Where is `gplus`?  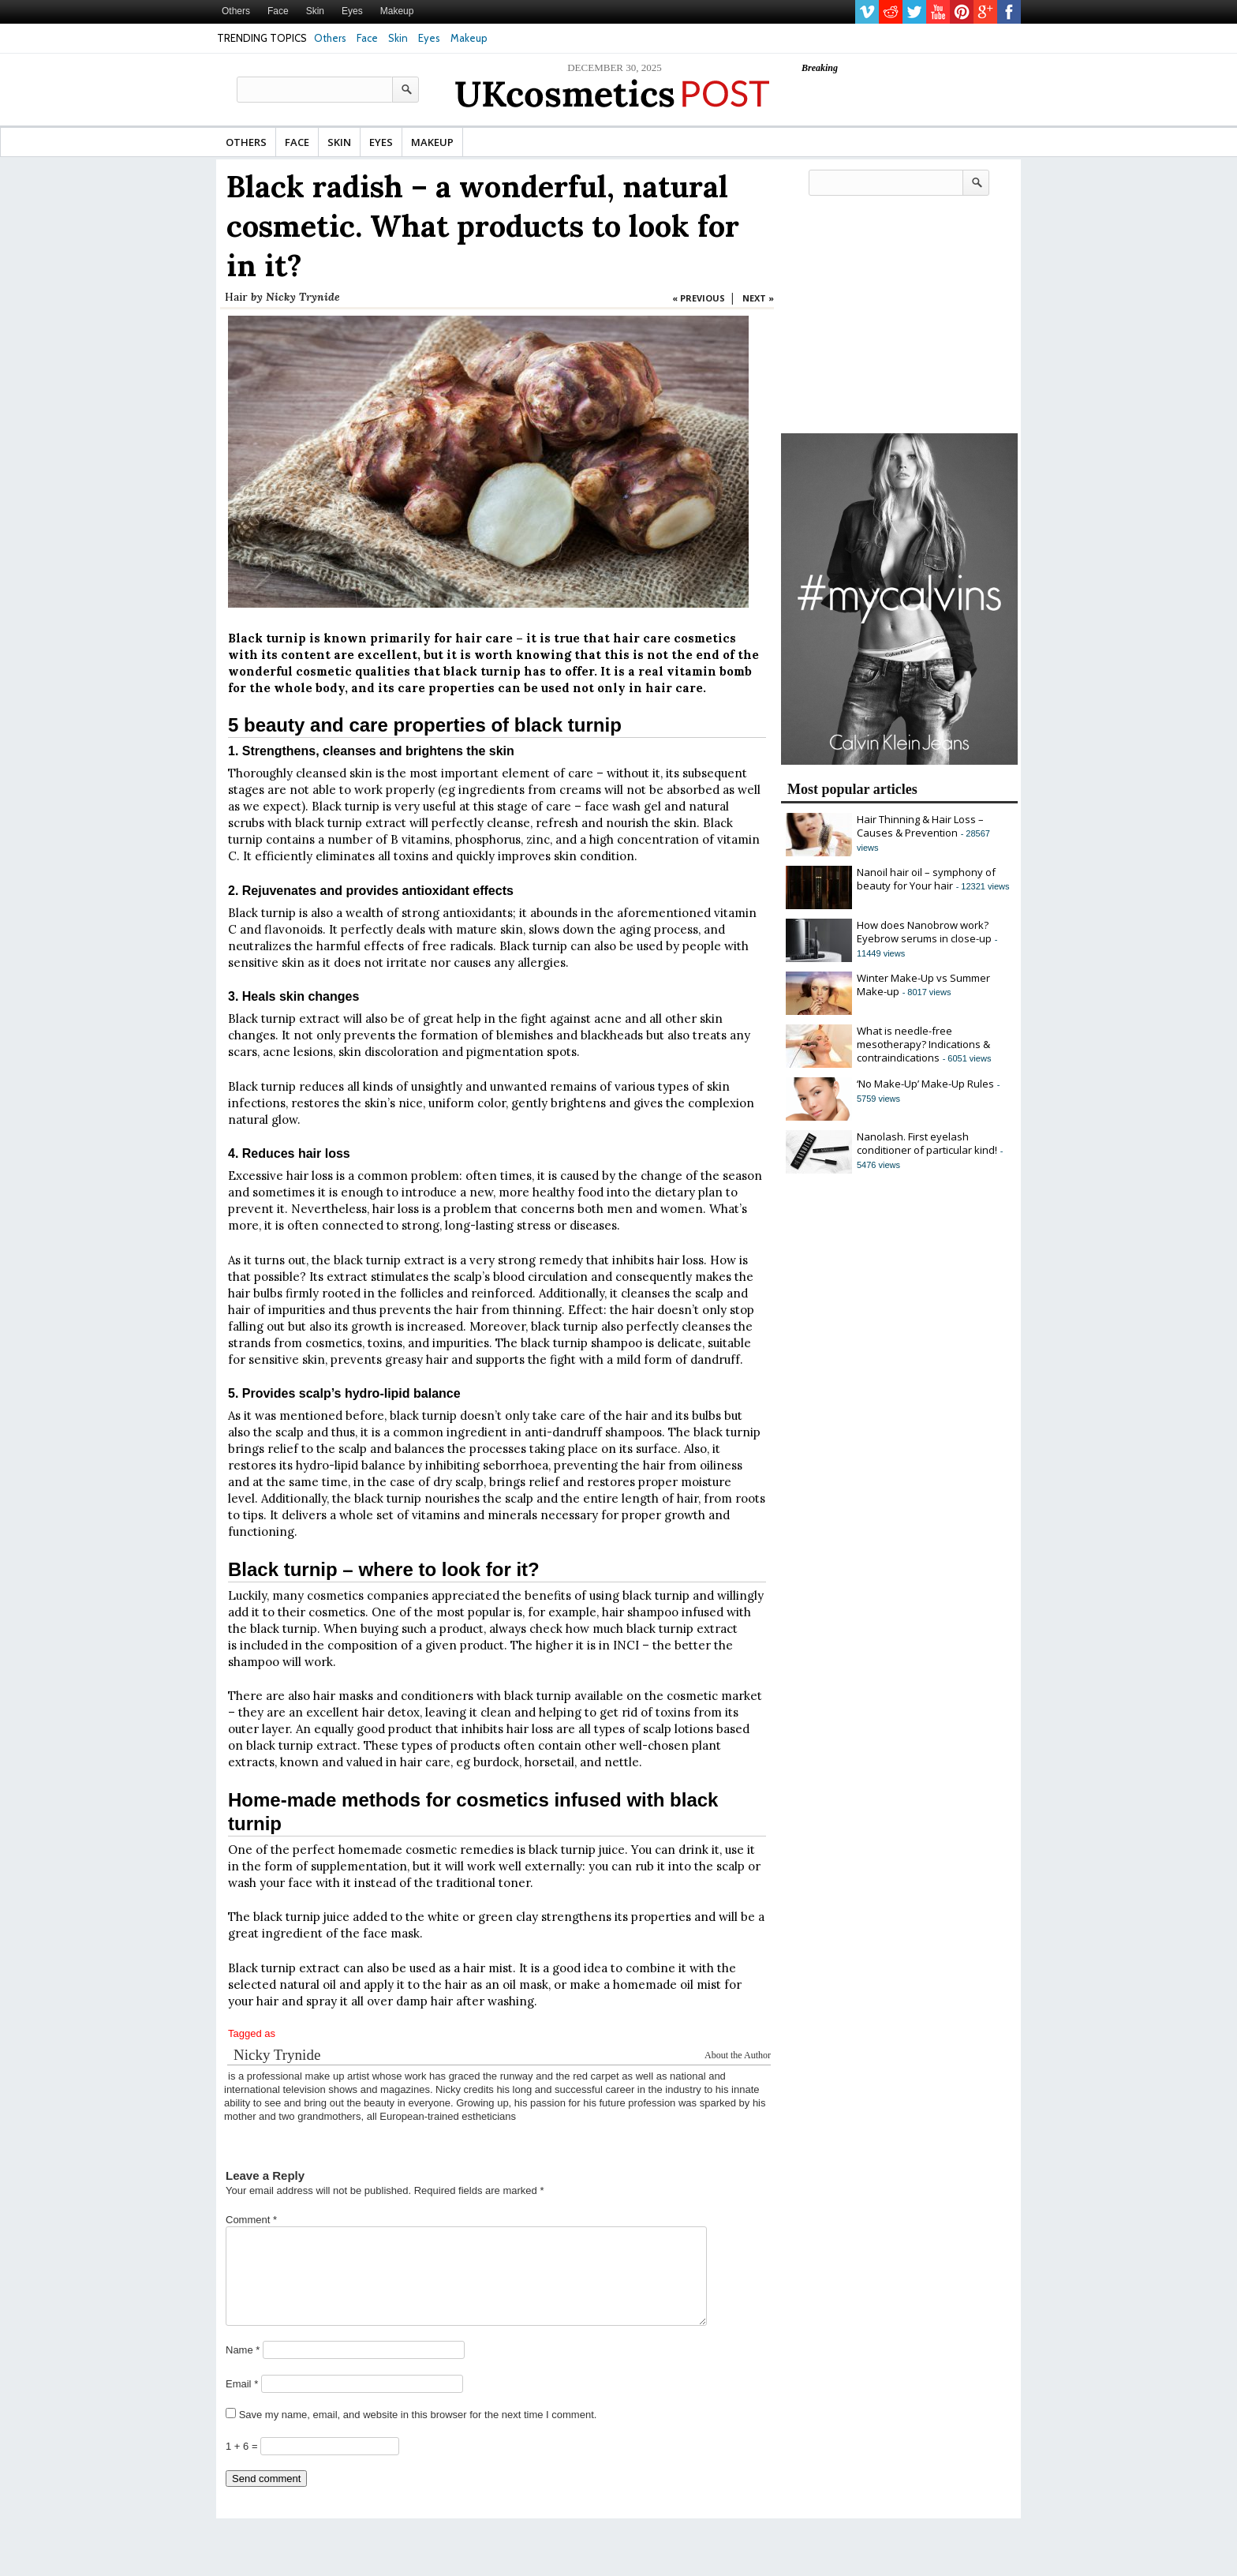 gplus is located at coordinates (985, 12).